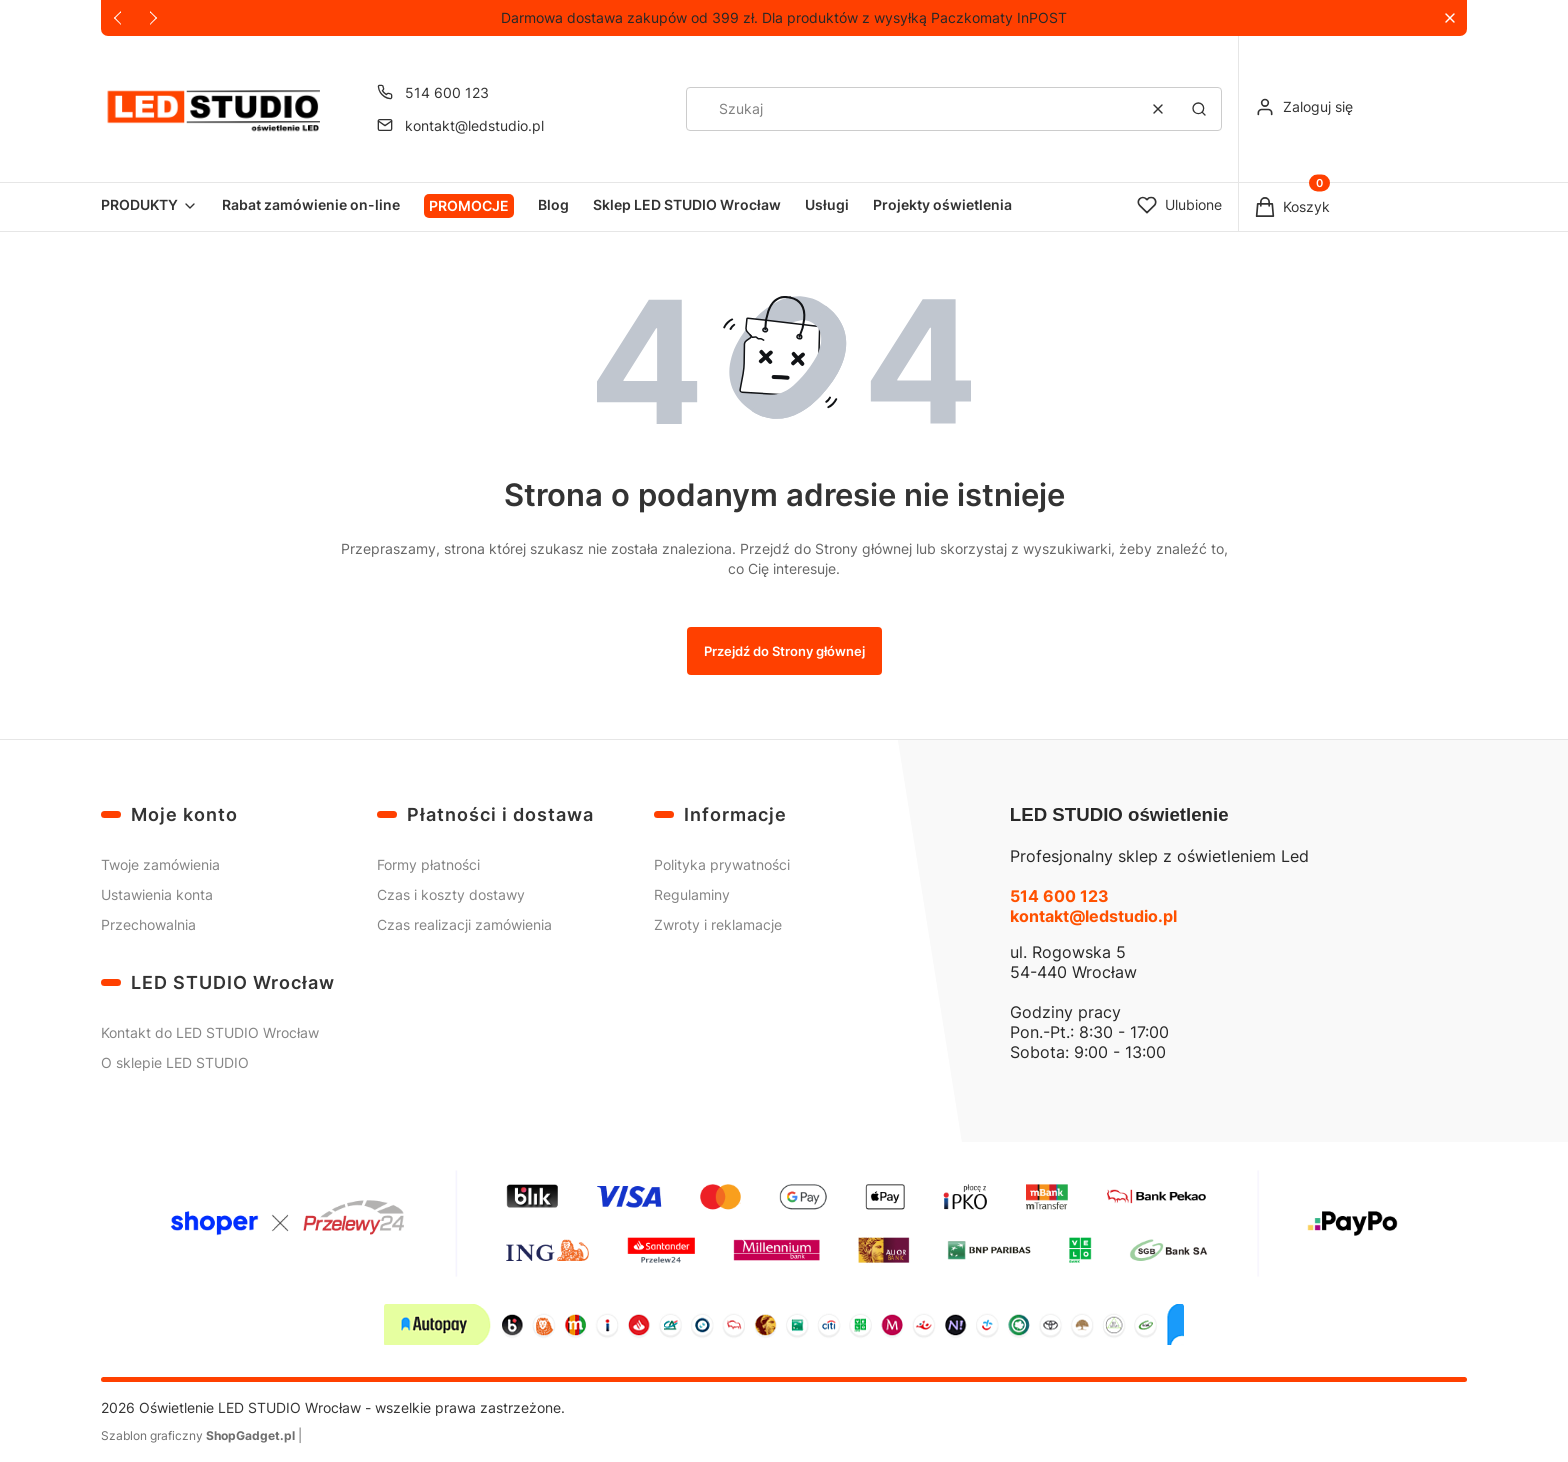  I want to click on Ustawienia konta, so click(157, 894).